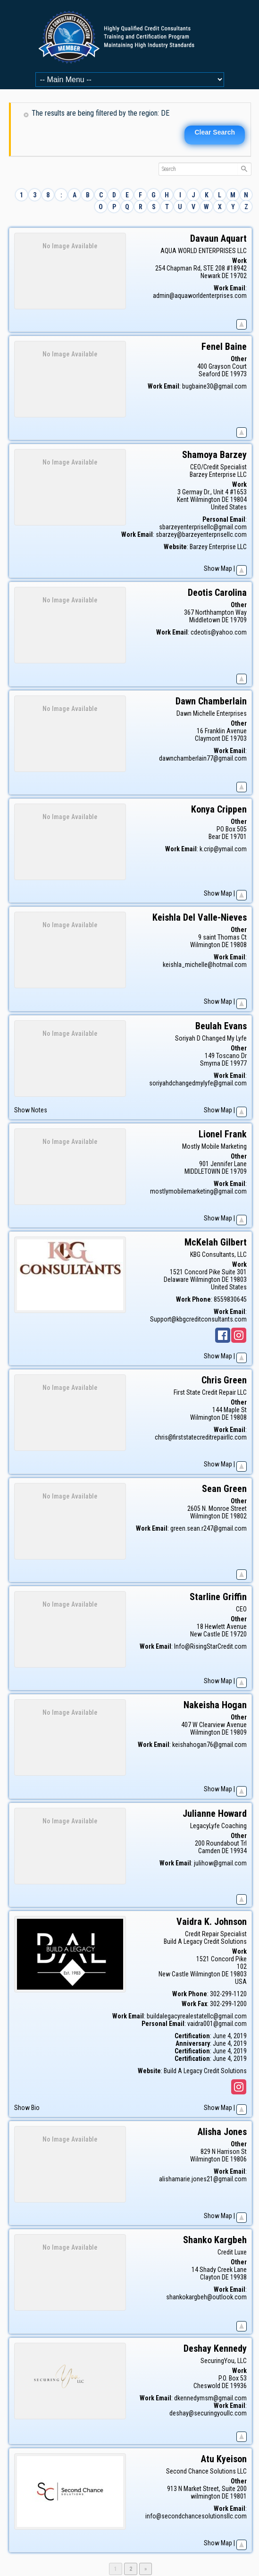  I want to click on Show Map, so click(218, 568).